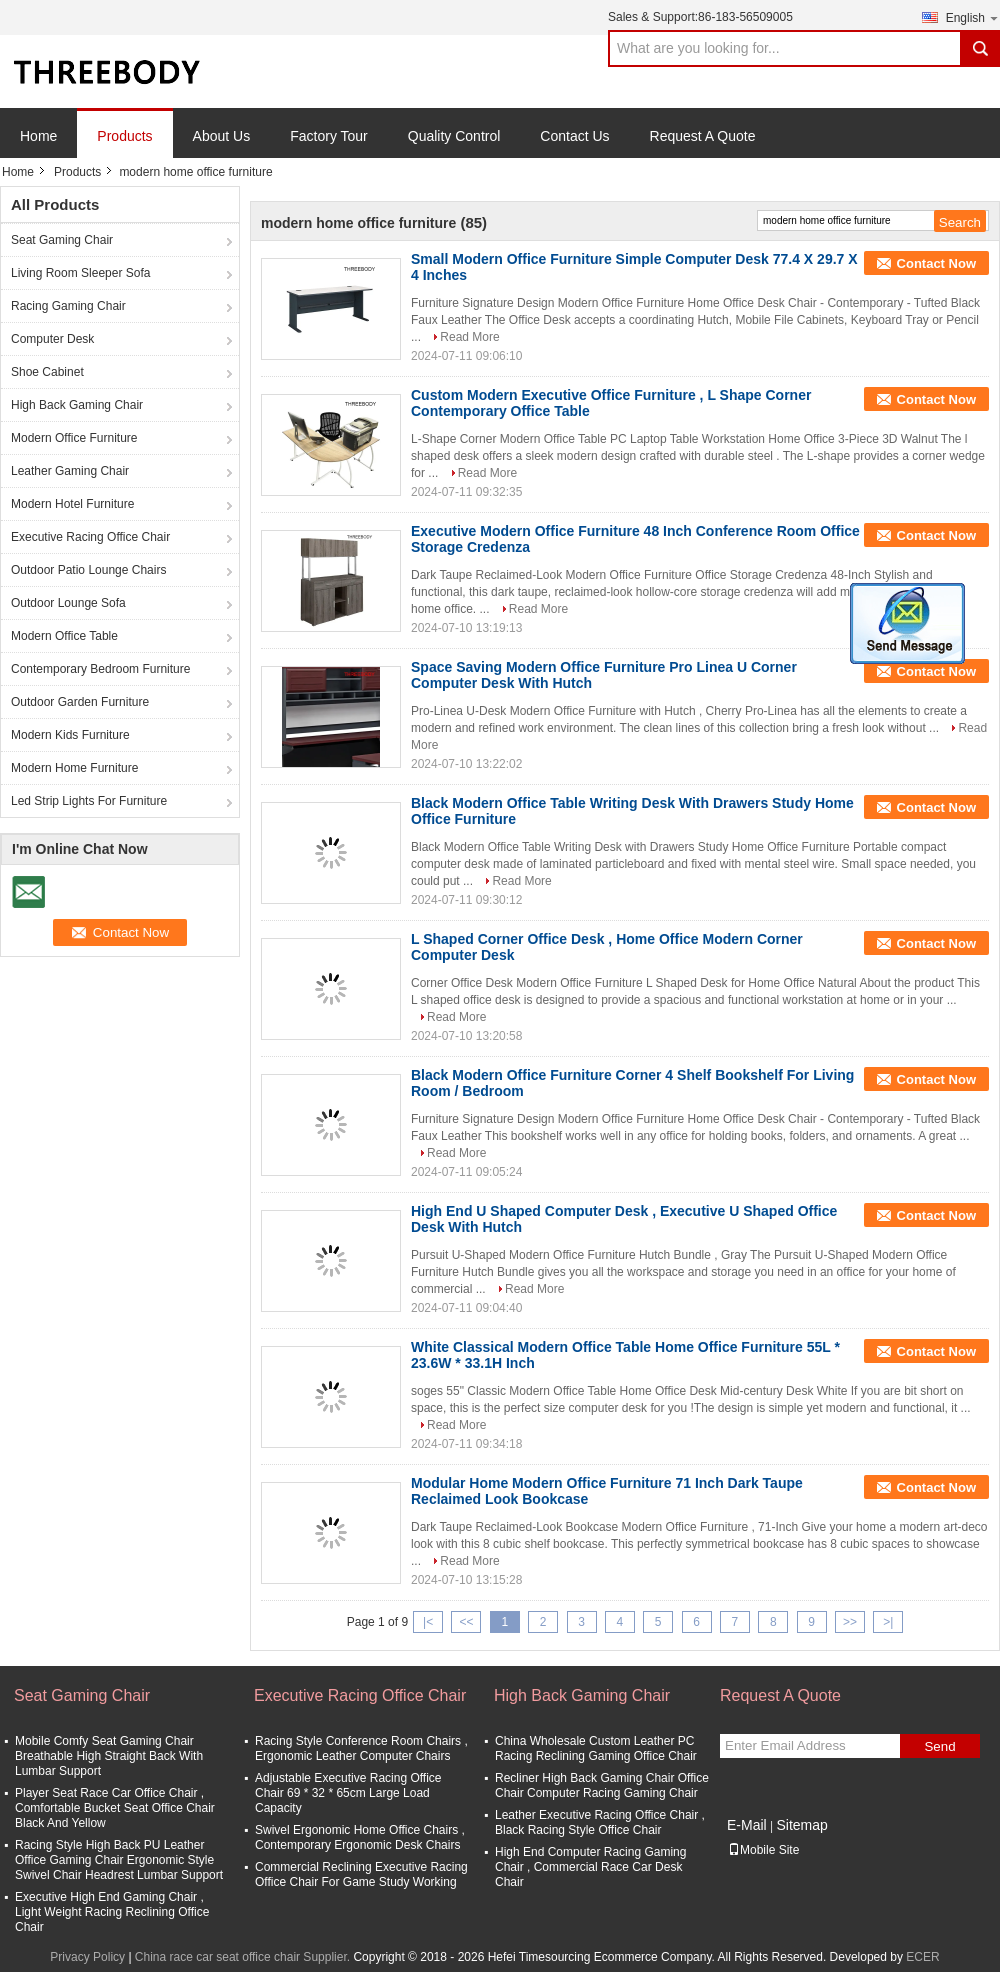 The height and width of the screenshot is (1972, 1000). I want to click on Racing Gaming Chair, so click(68, 306).